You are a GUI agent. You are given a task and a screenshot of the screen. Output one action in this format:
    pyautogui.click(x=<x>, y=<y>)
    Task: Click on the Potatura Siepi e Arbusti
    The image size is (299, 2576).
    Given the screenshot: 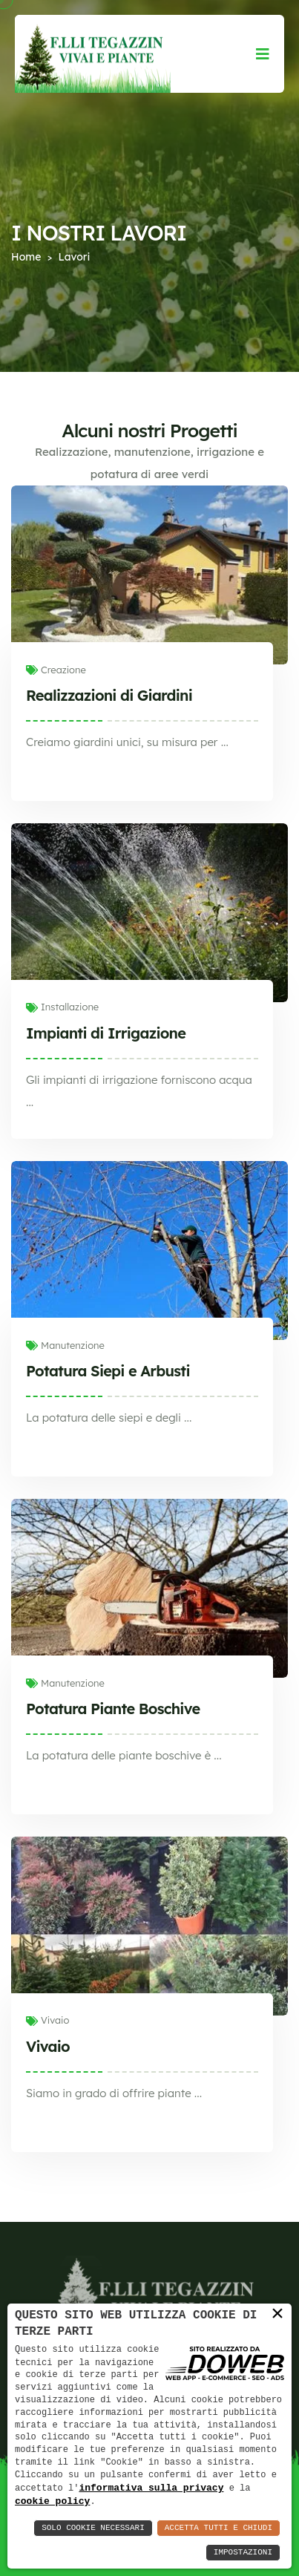 What is the action you would take?
    pyautogui.click(x=108, y=1370)
    